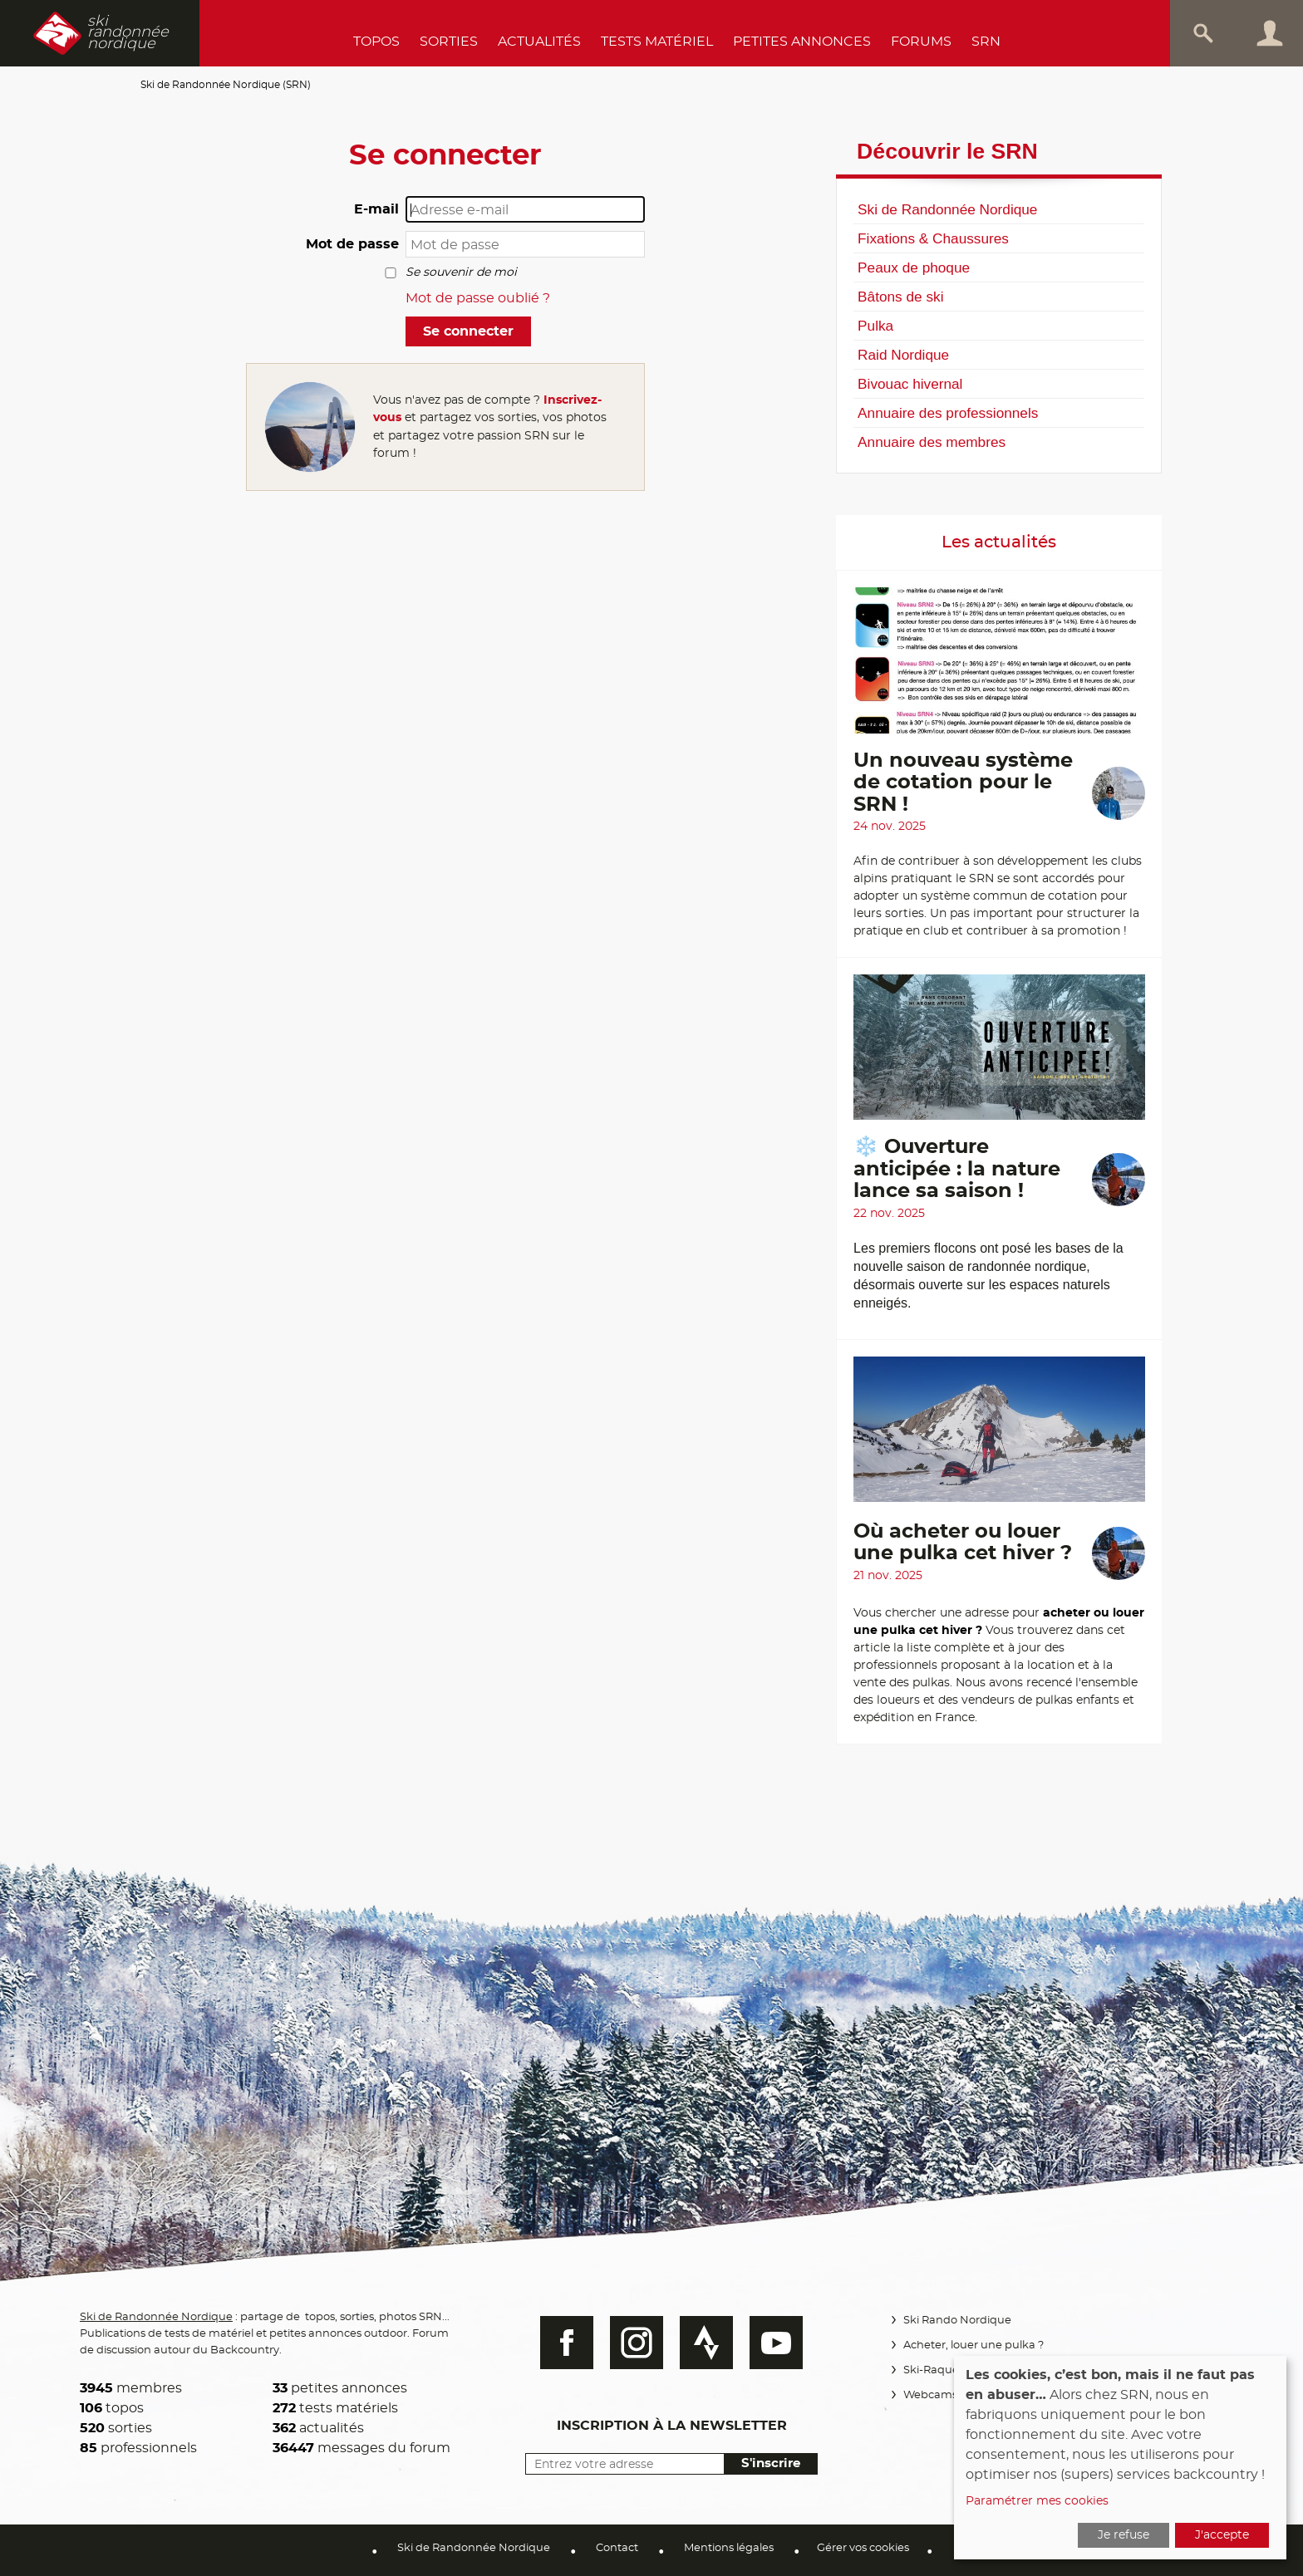 This screenshot has height=2576, width=1303. I want to click on Youtube, so click(774, 2342).